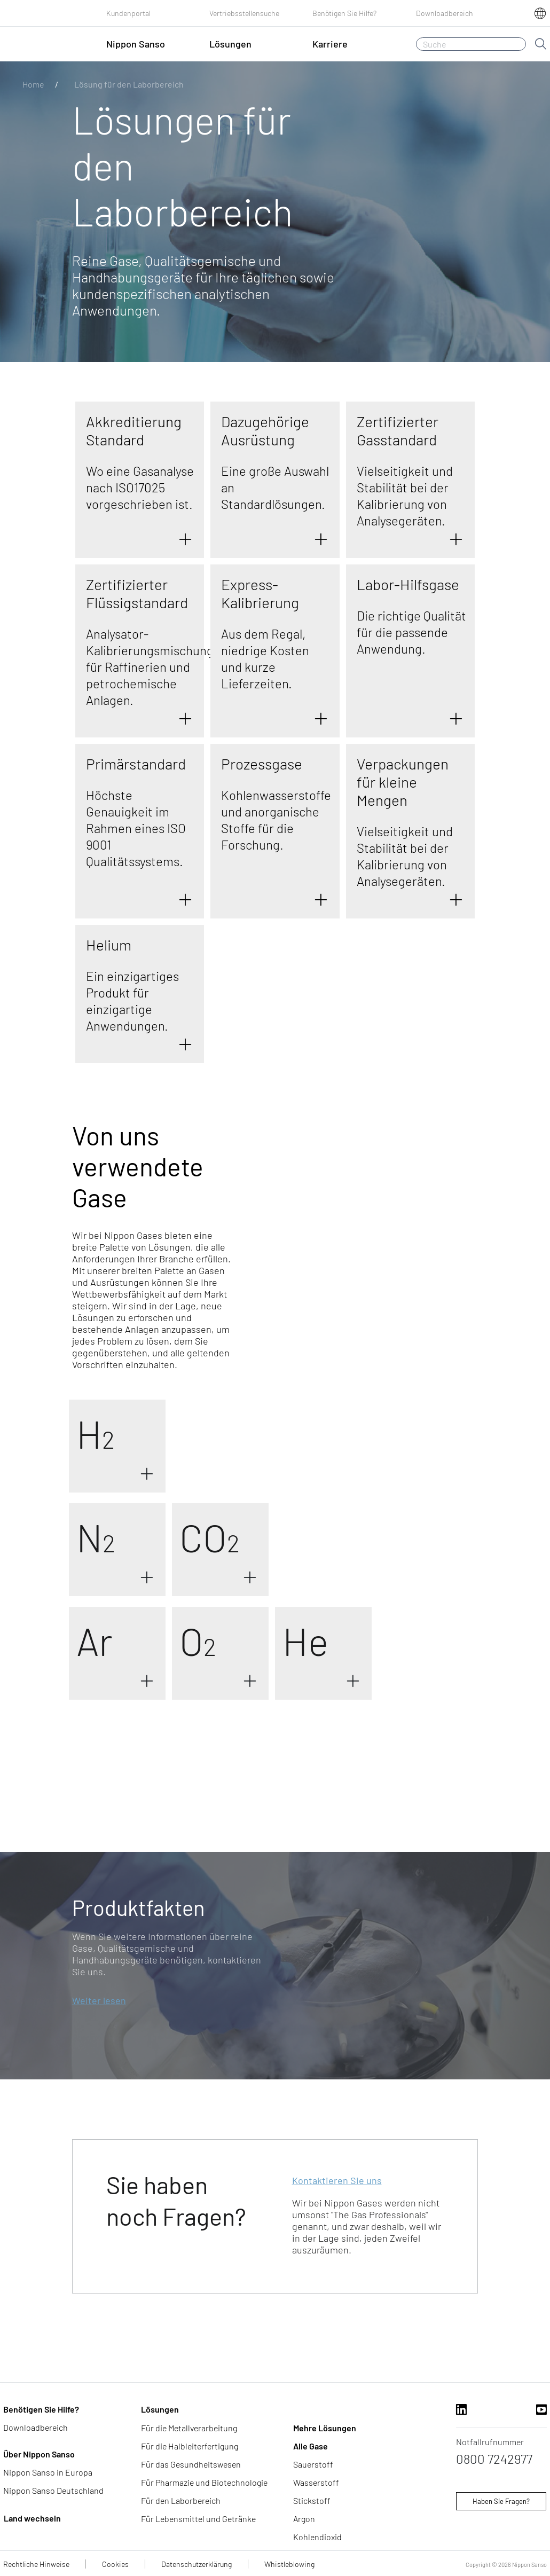 This screenshot has width=550, height=2576. What do you see at coordinates (494, 2459) in the screenshot?
I see `0800 7242977` at bounding box center [494, 2459].